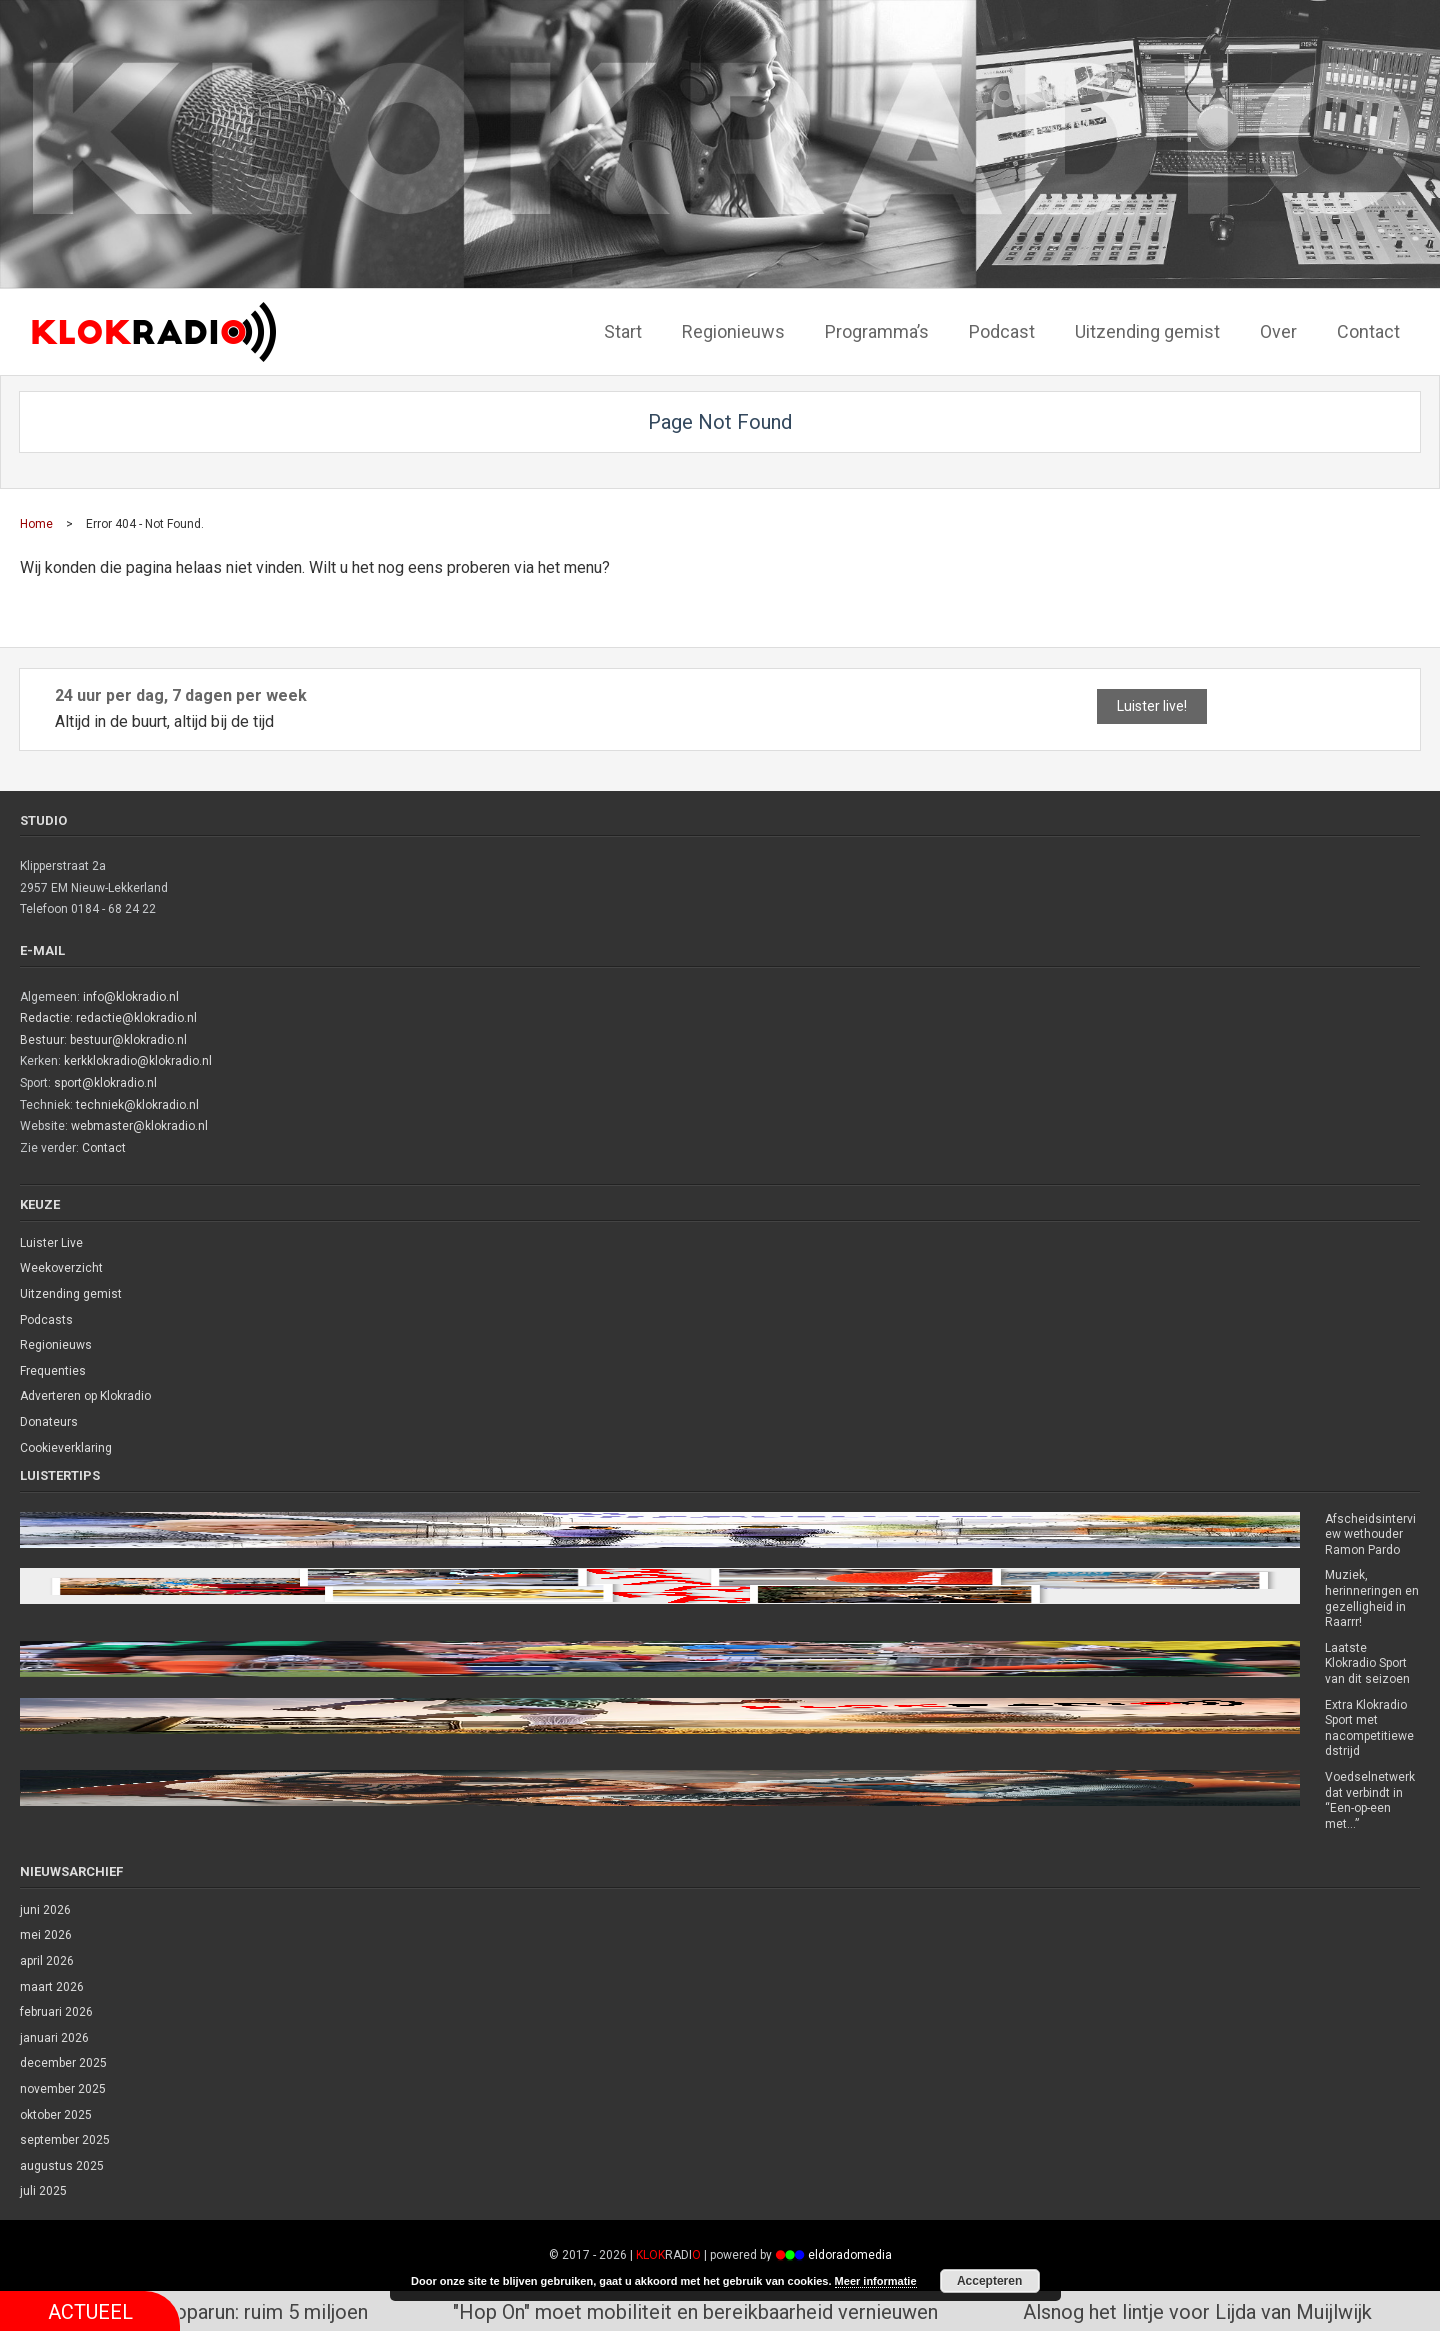  What do you see at coordinates (52, 1987) in the screenshot?
I see `maart 2026` at bounding box center [52, 1987].